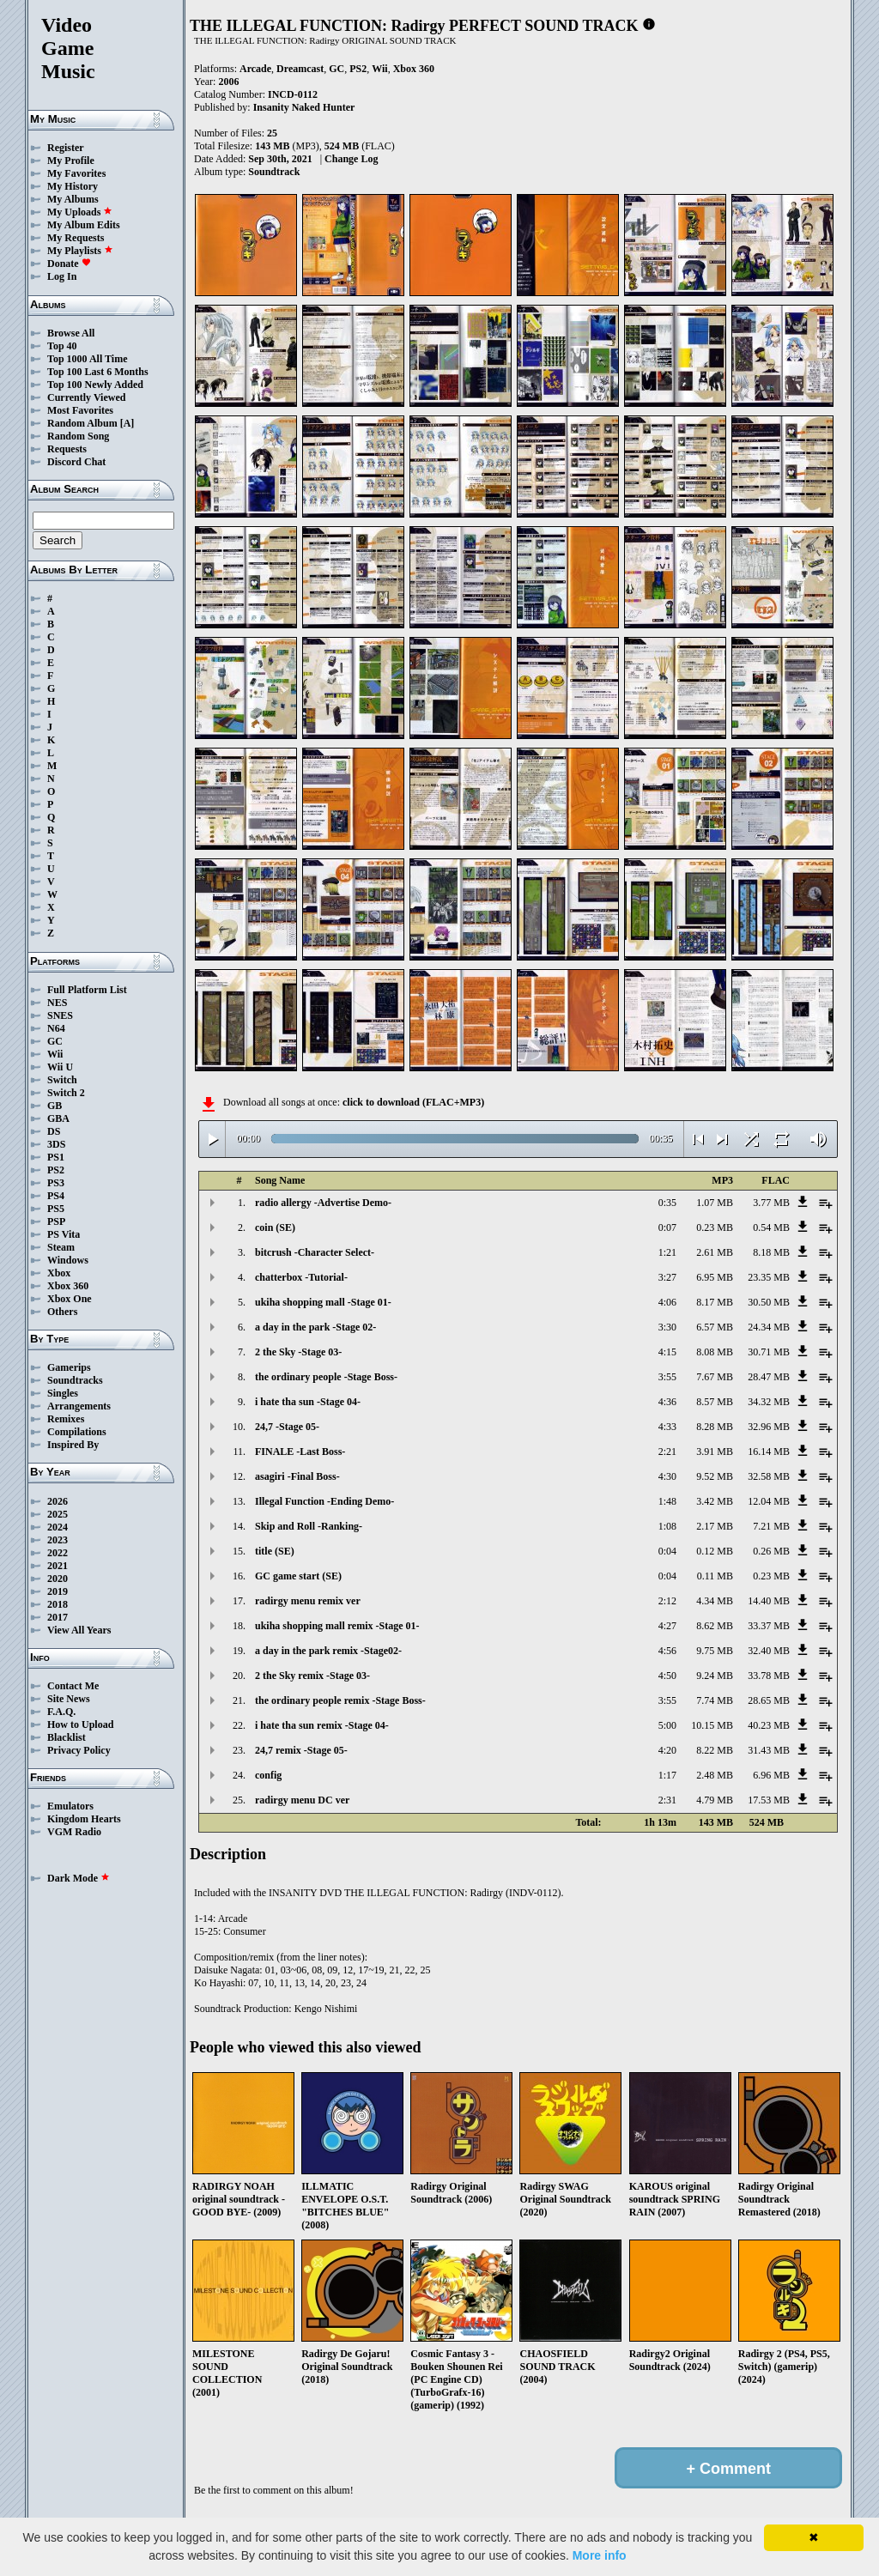 Image resolution: width=879 pixels, height=2576 pixels. I want to click on PS3, so click(55, 1183).